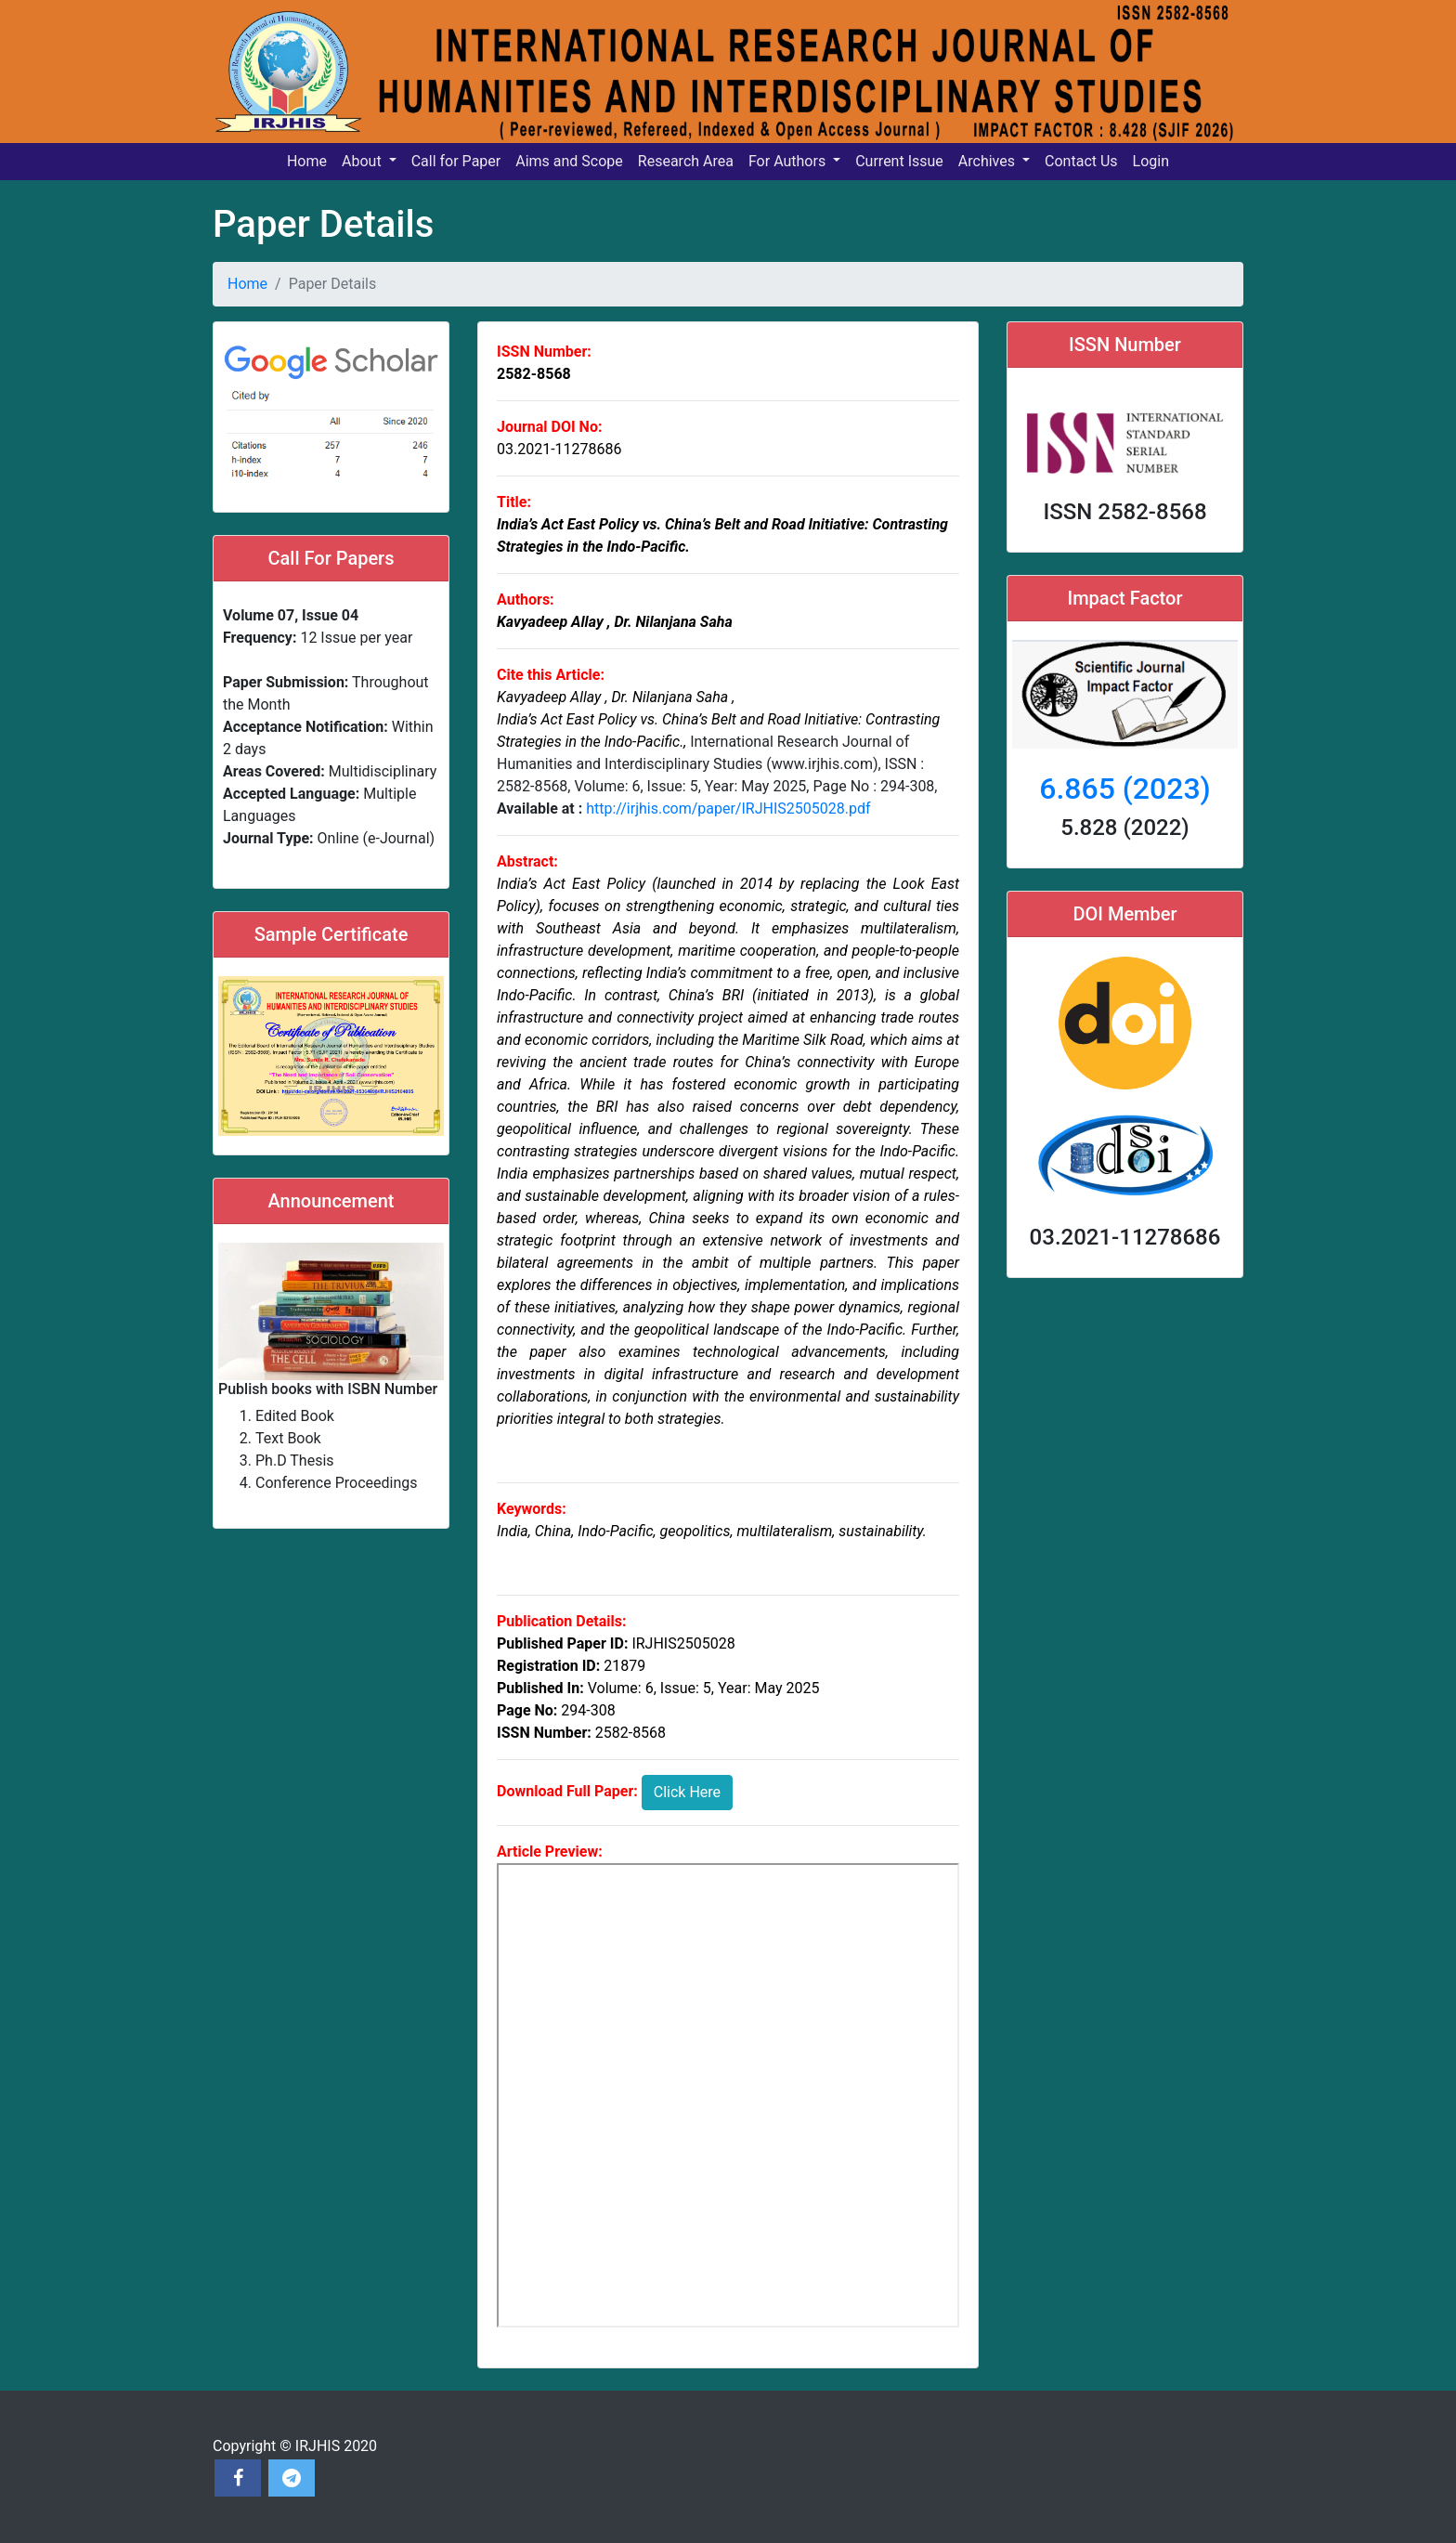  Describe the element at coordinates (1151, 161) in the screenshot. I see `Login` at that location.